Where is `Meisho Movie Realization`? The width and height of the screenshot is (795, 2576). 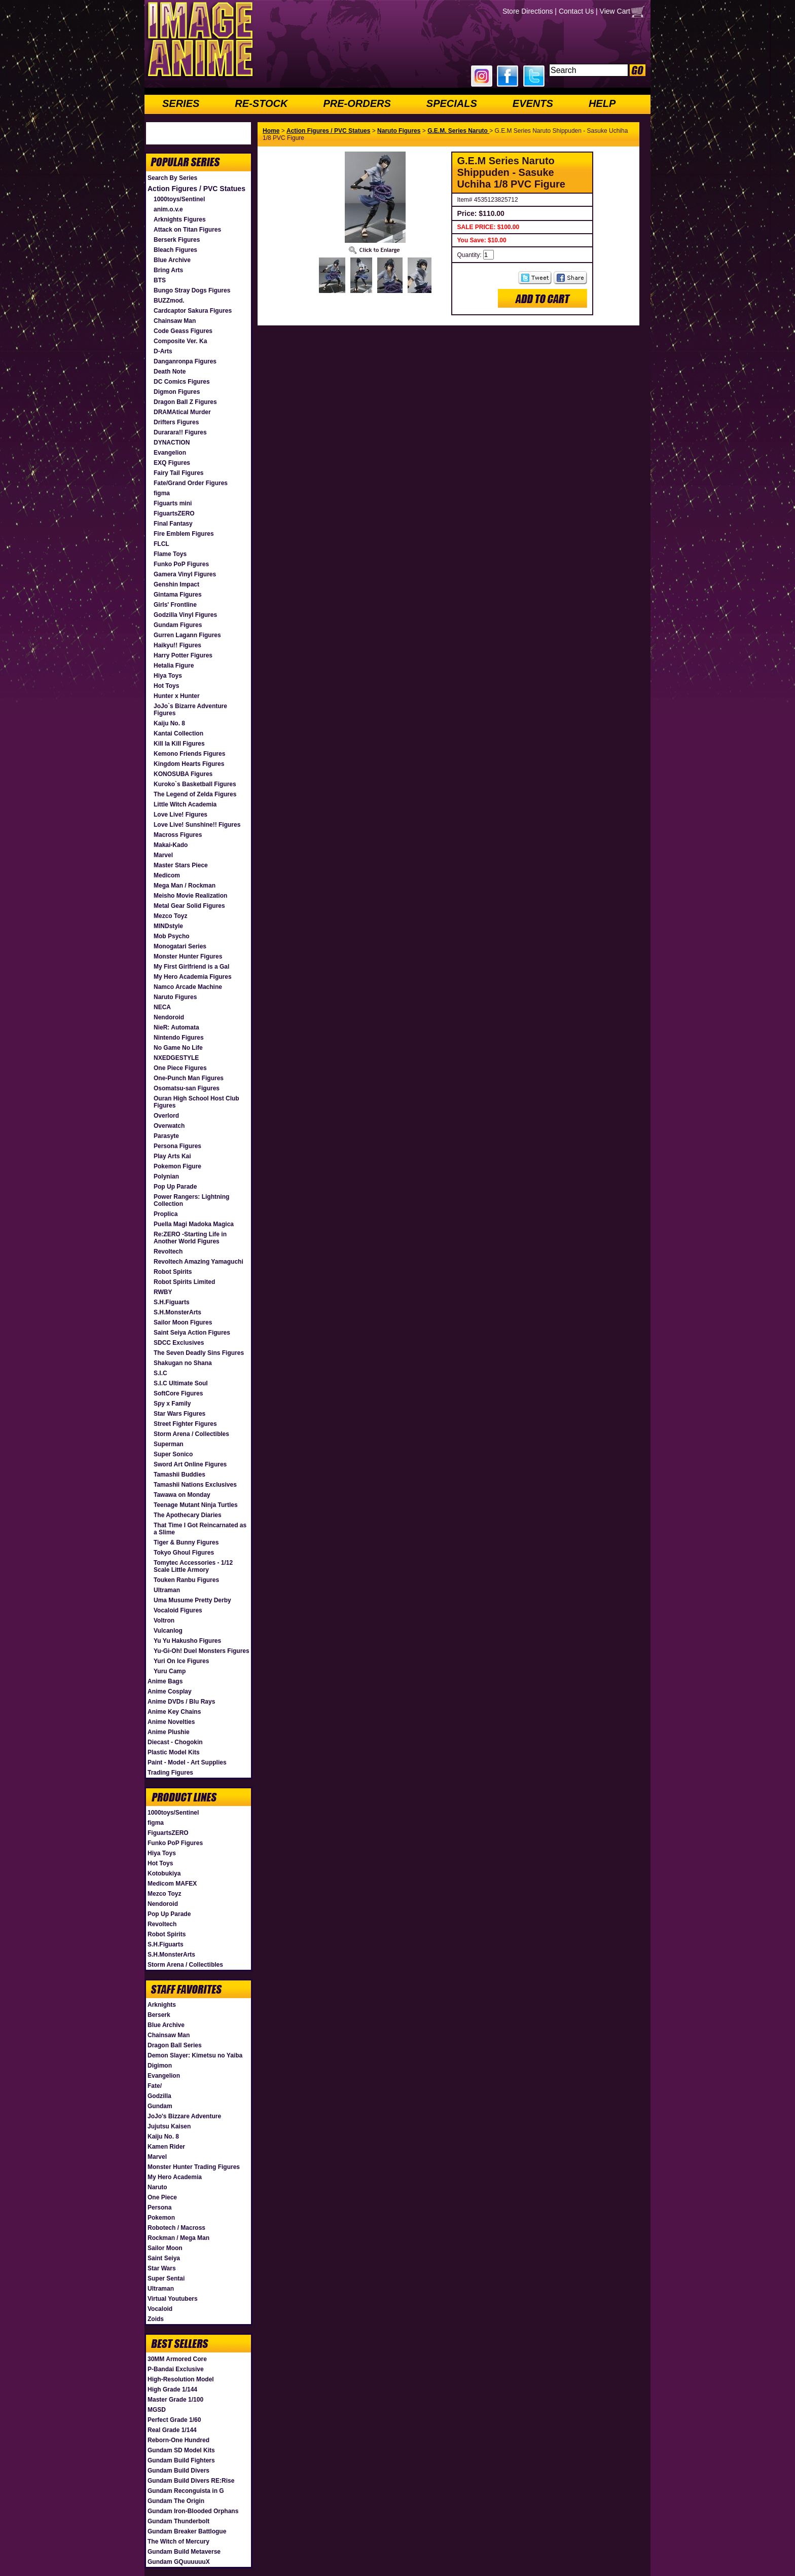
Meisho Movie Realization is located at coordinates (190, 895).